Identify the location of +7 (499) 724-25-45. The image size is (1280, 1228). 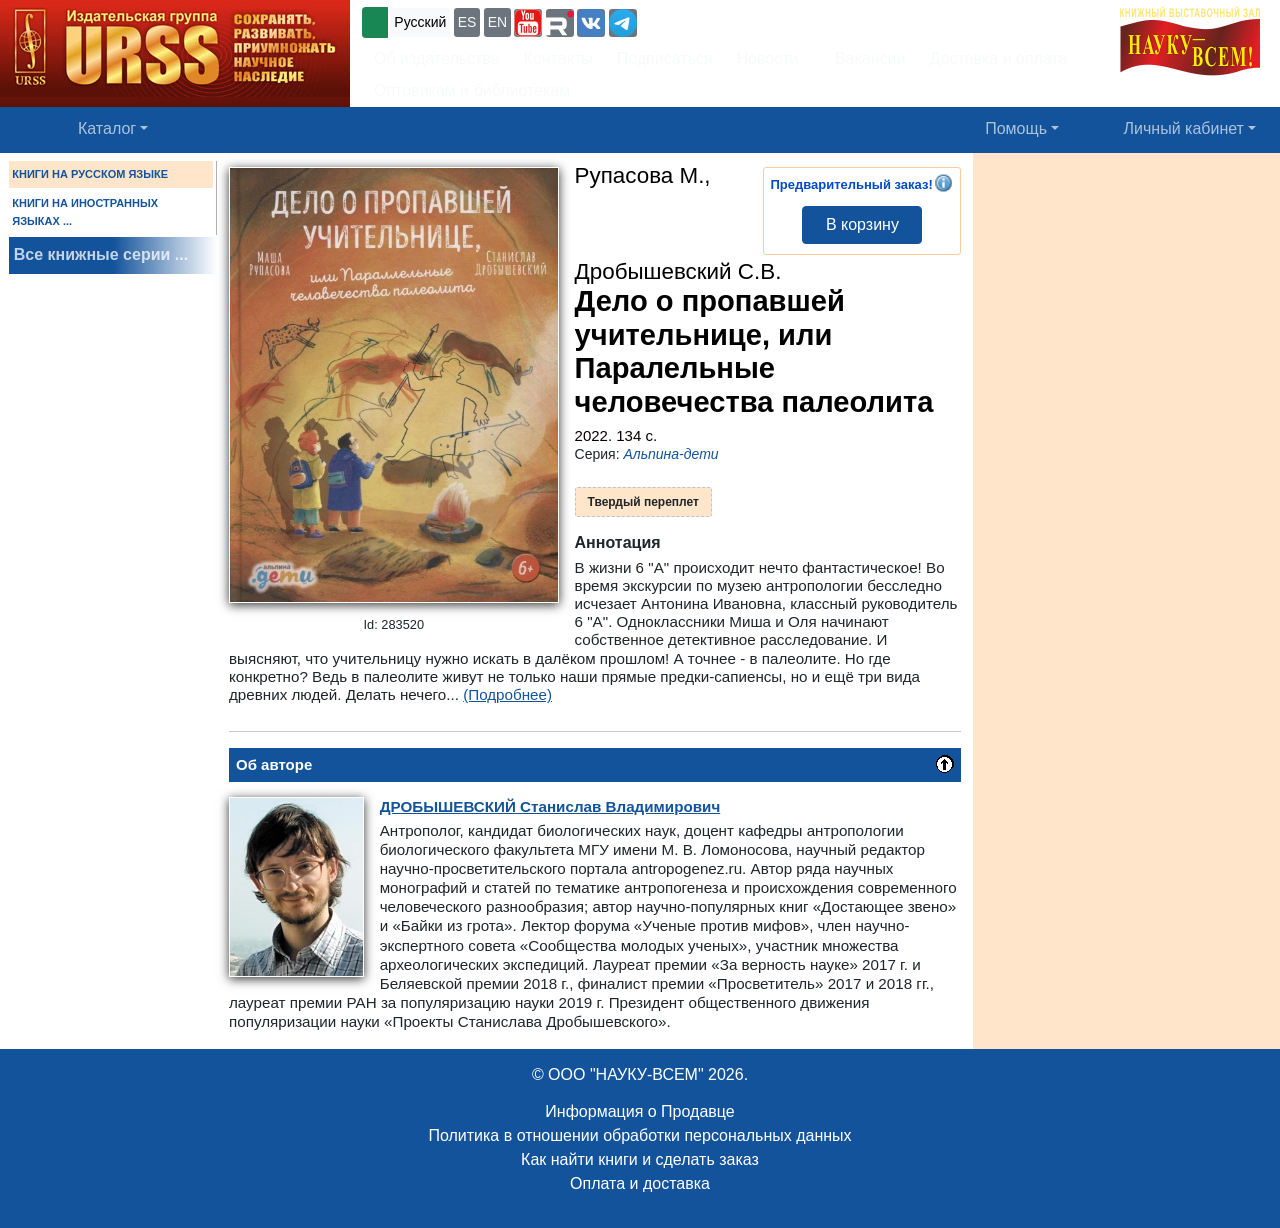
(714, 20).